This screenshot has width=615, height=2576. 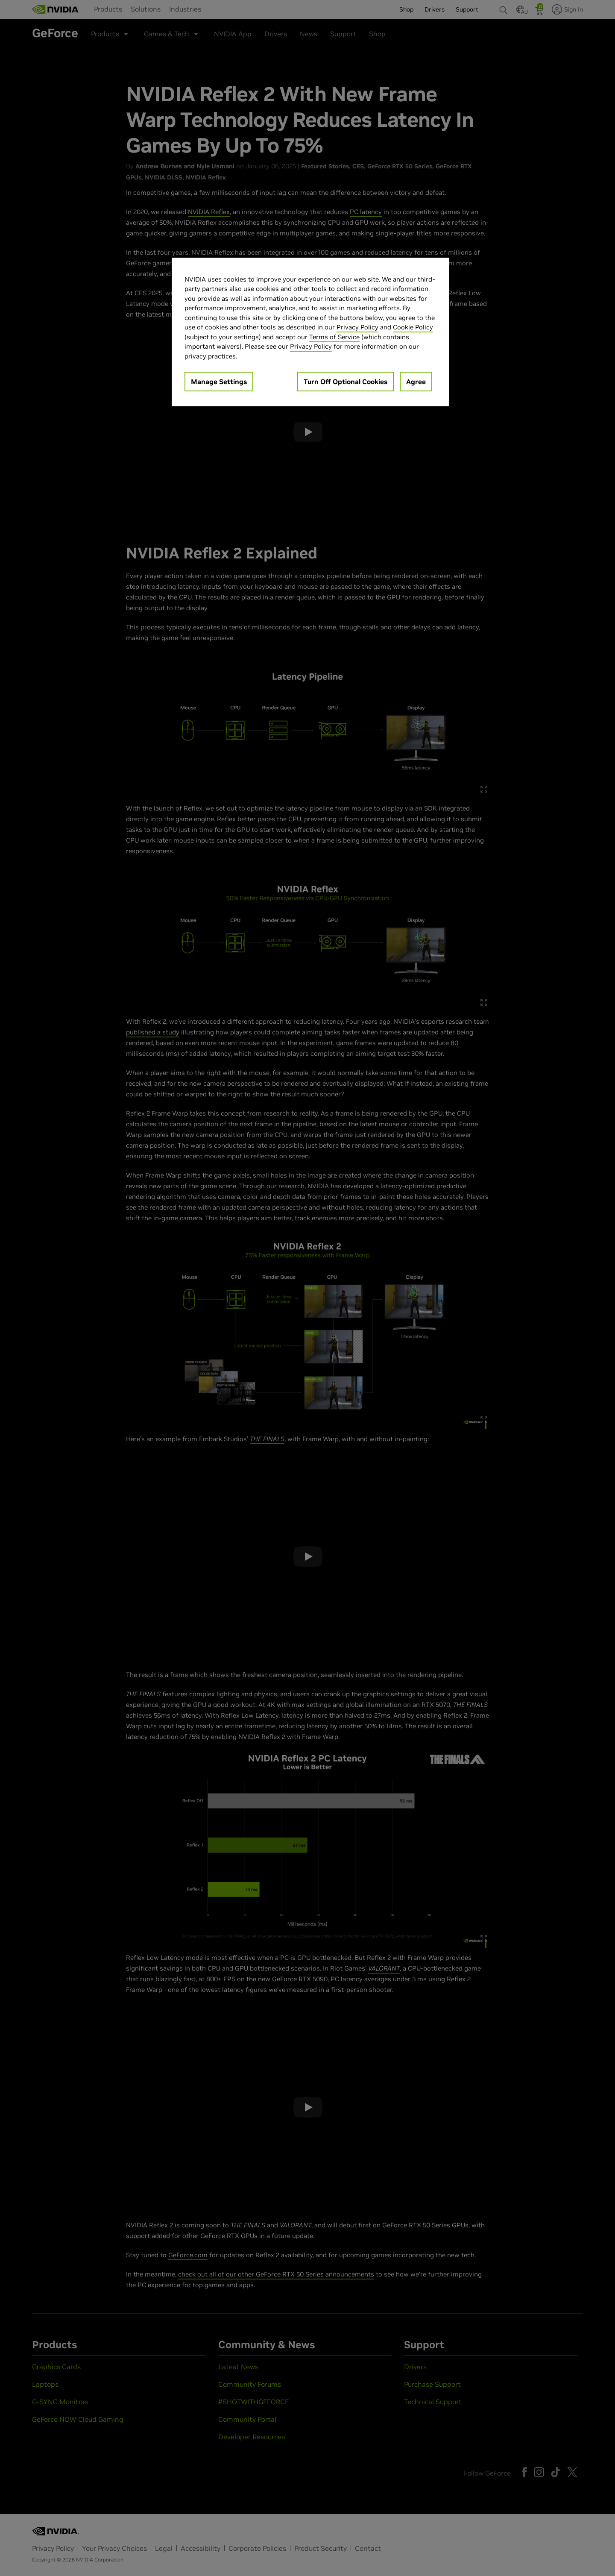 What do you see at coordinates (416, 381) in the screenshot?
I see `Agree` at bounding box center [416, 381].